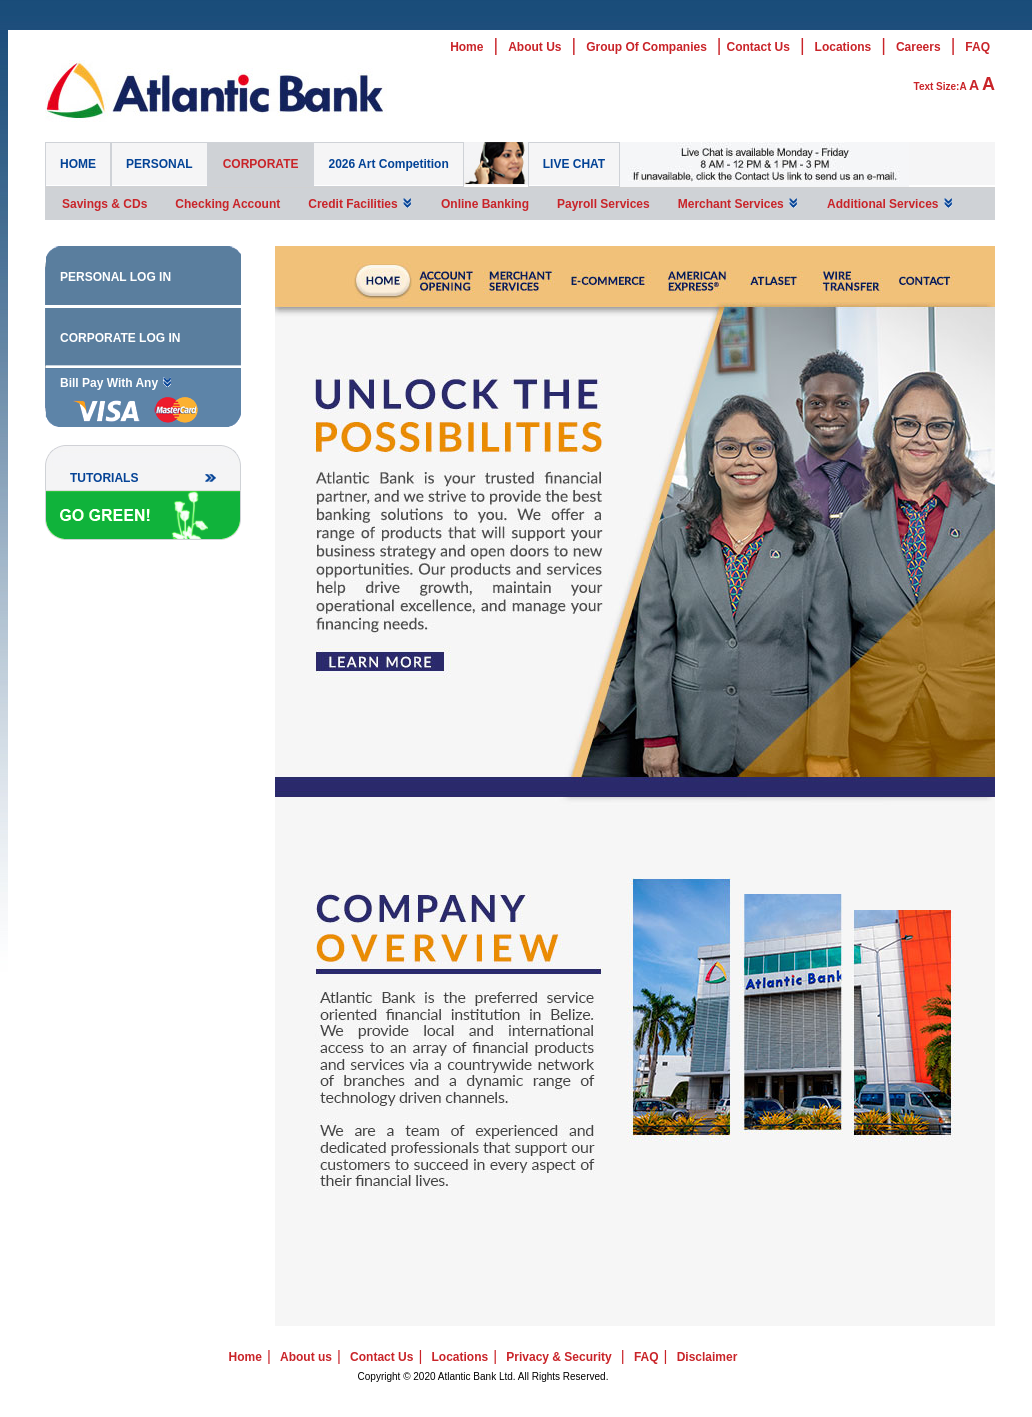 Image resolution: width=1032 pixels, height=1417 pixels. Describe the element at coordinates (115, 277) in the screenshot. I see `PERSONAL LOG IN` at that location.